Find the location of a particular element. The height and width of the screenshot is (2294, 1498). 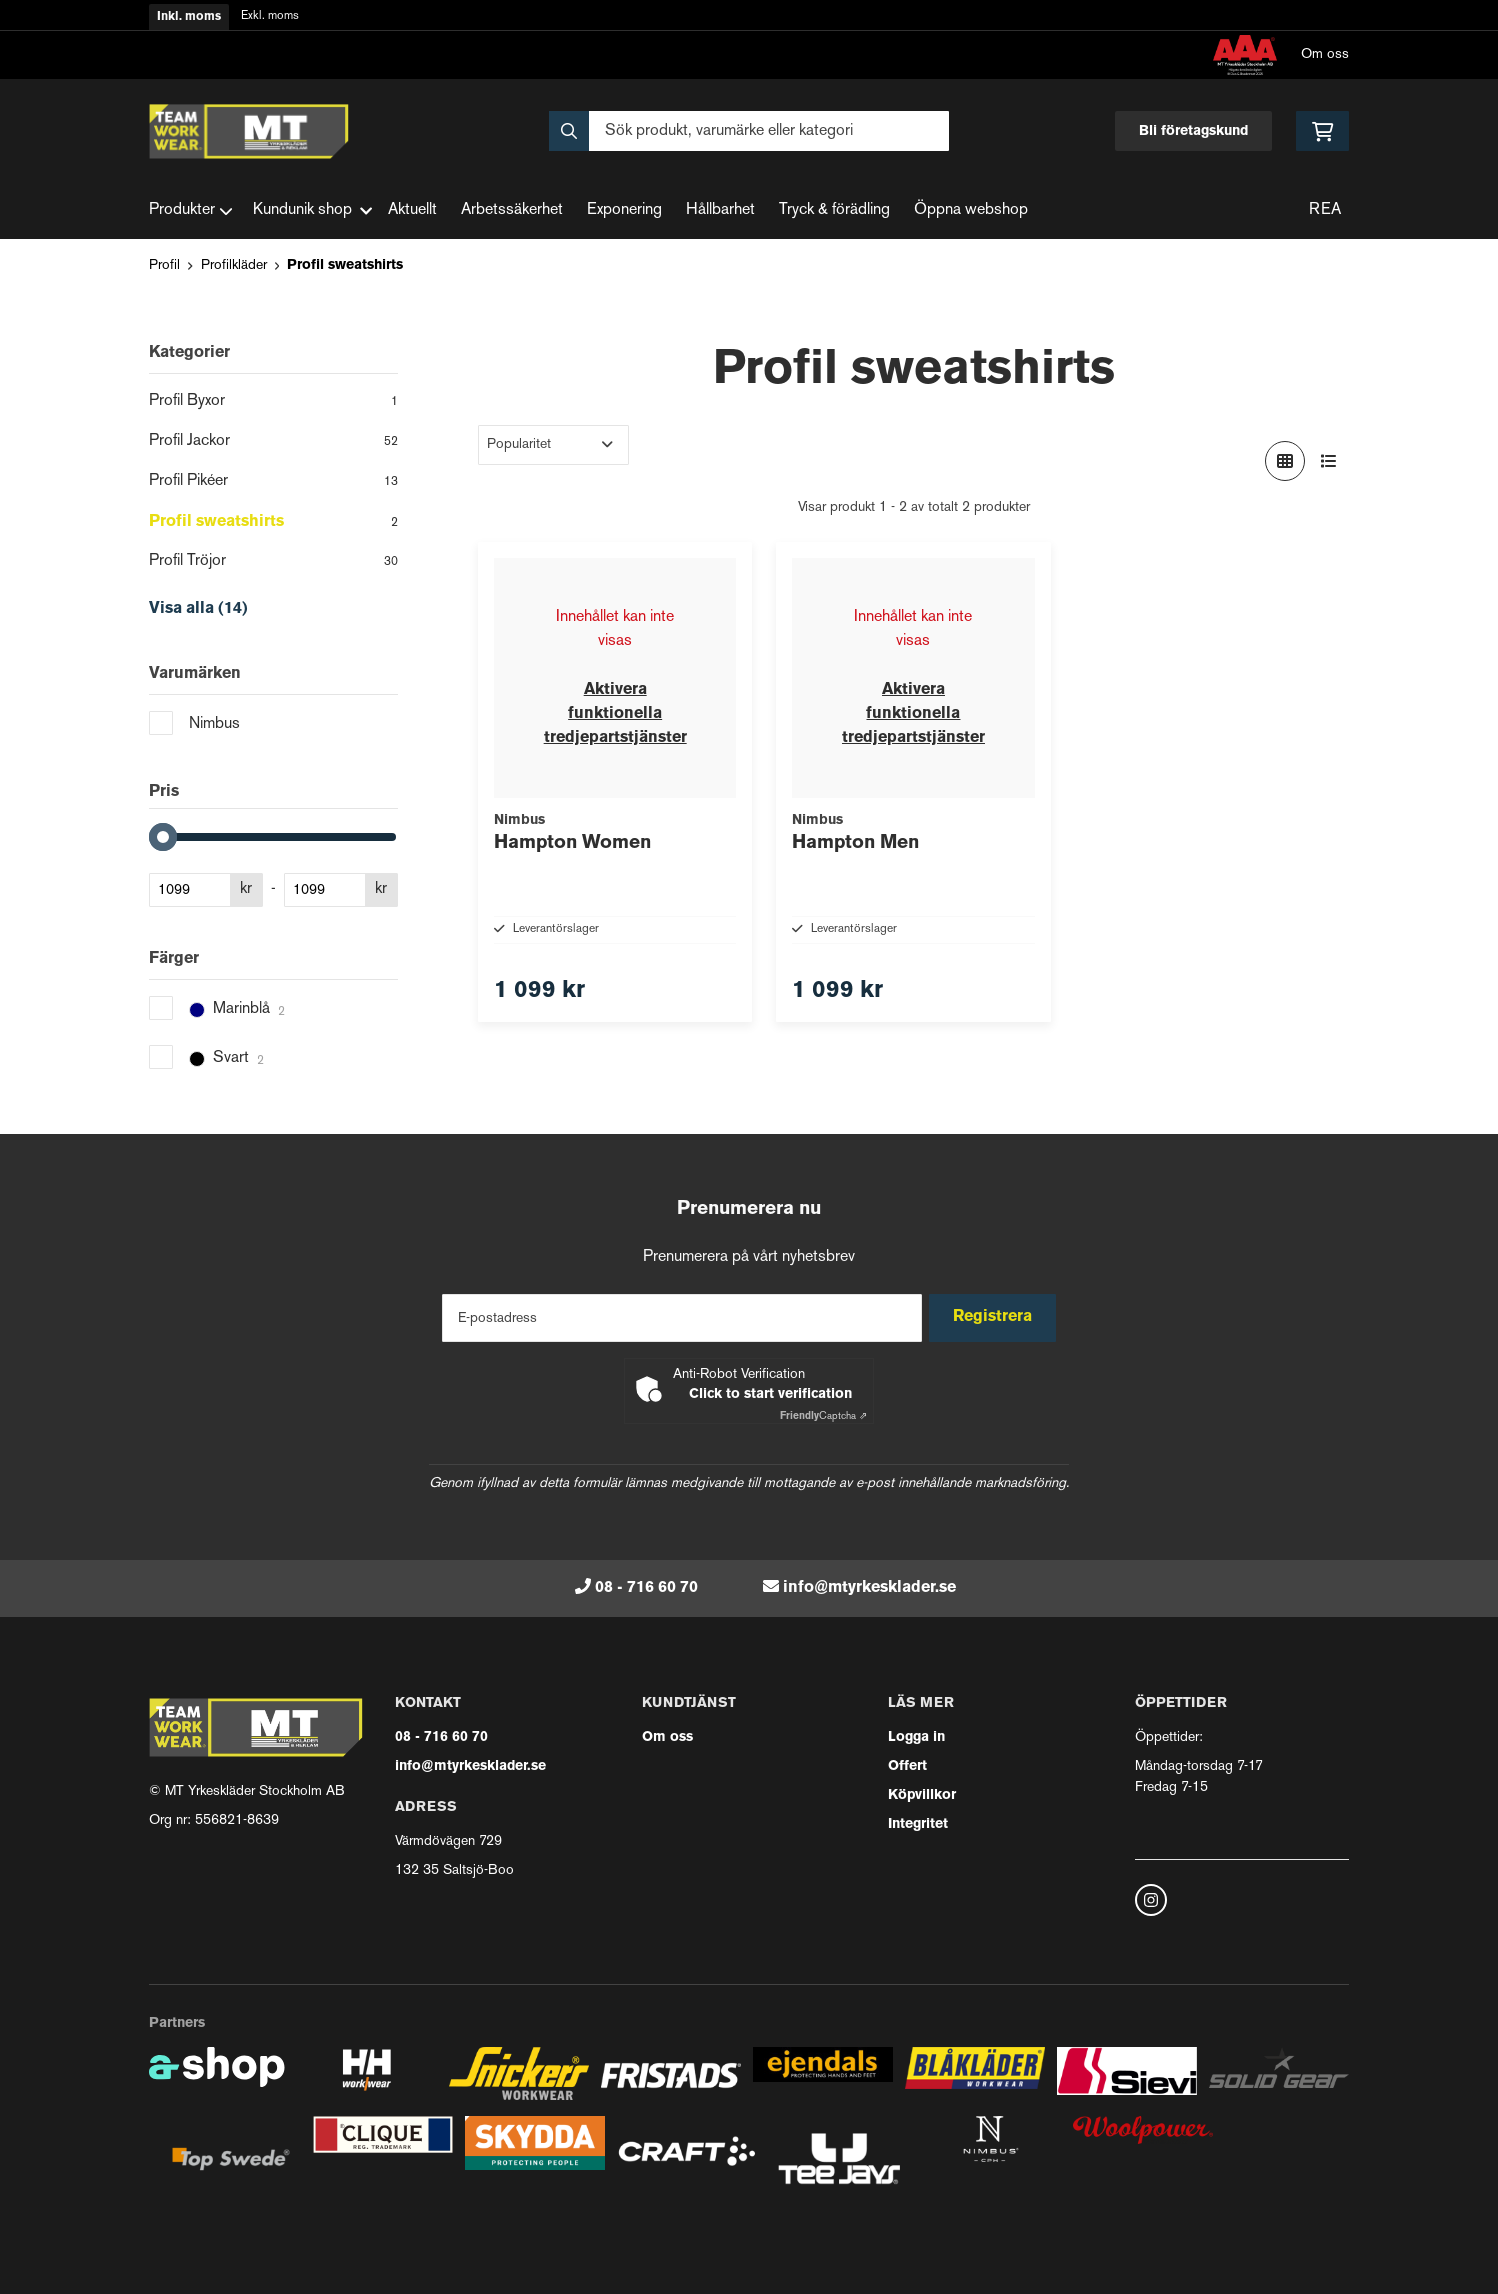

08 - 716 60 70 is located at coordinates (646, 1588).